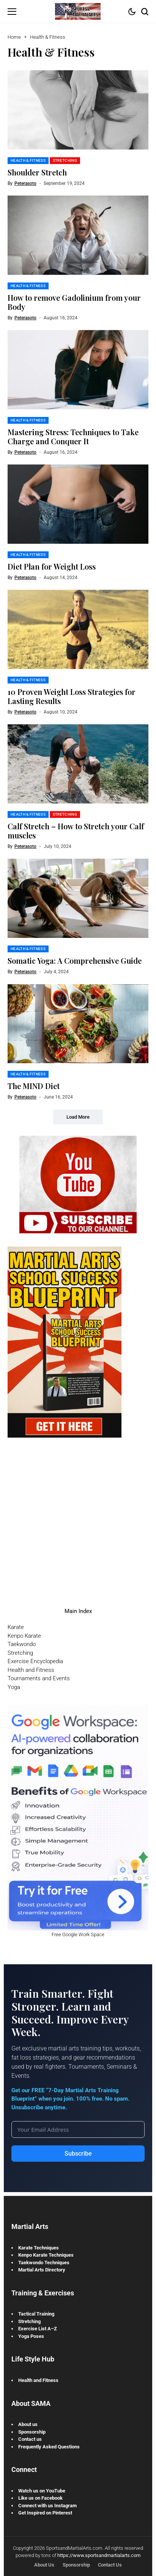 This screenshot has width=156, height=2576. What do you see at coordinates (25, 183) in the screenshot?
I see `peterasoto` at bounding box center [25, 183].